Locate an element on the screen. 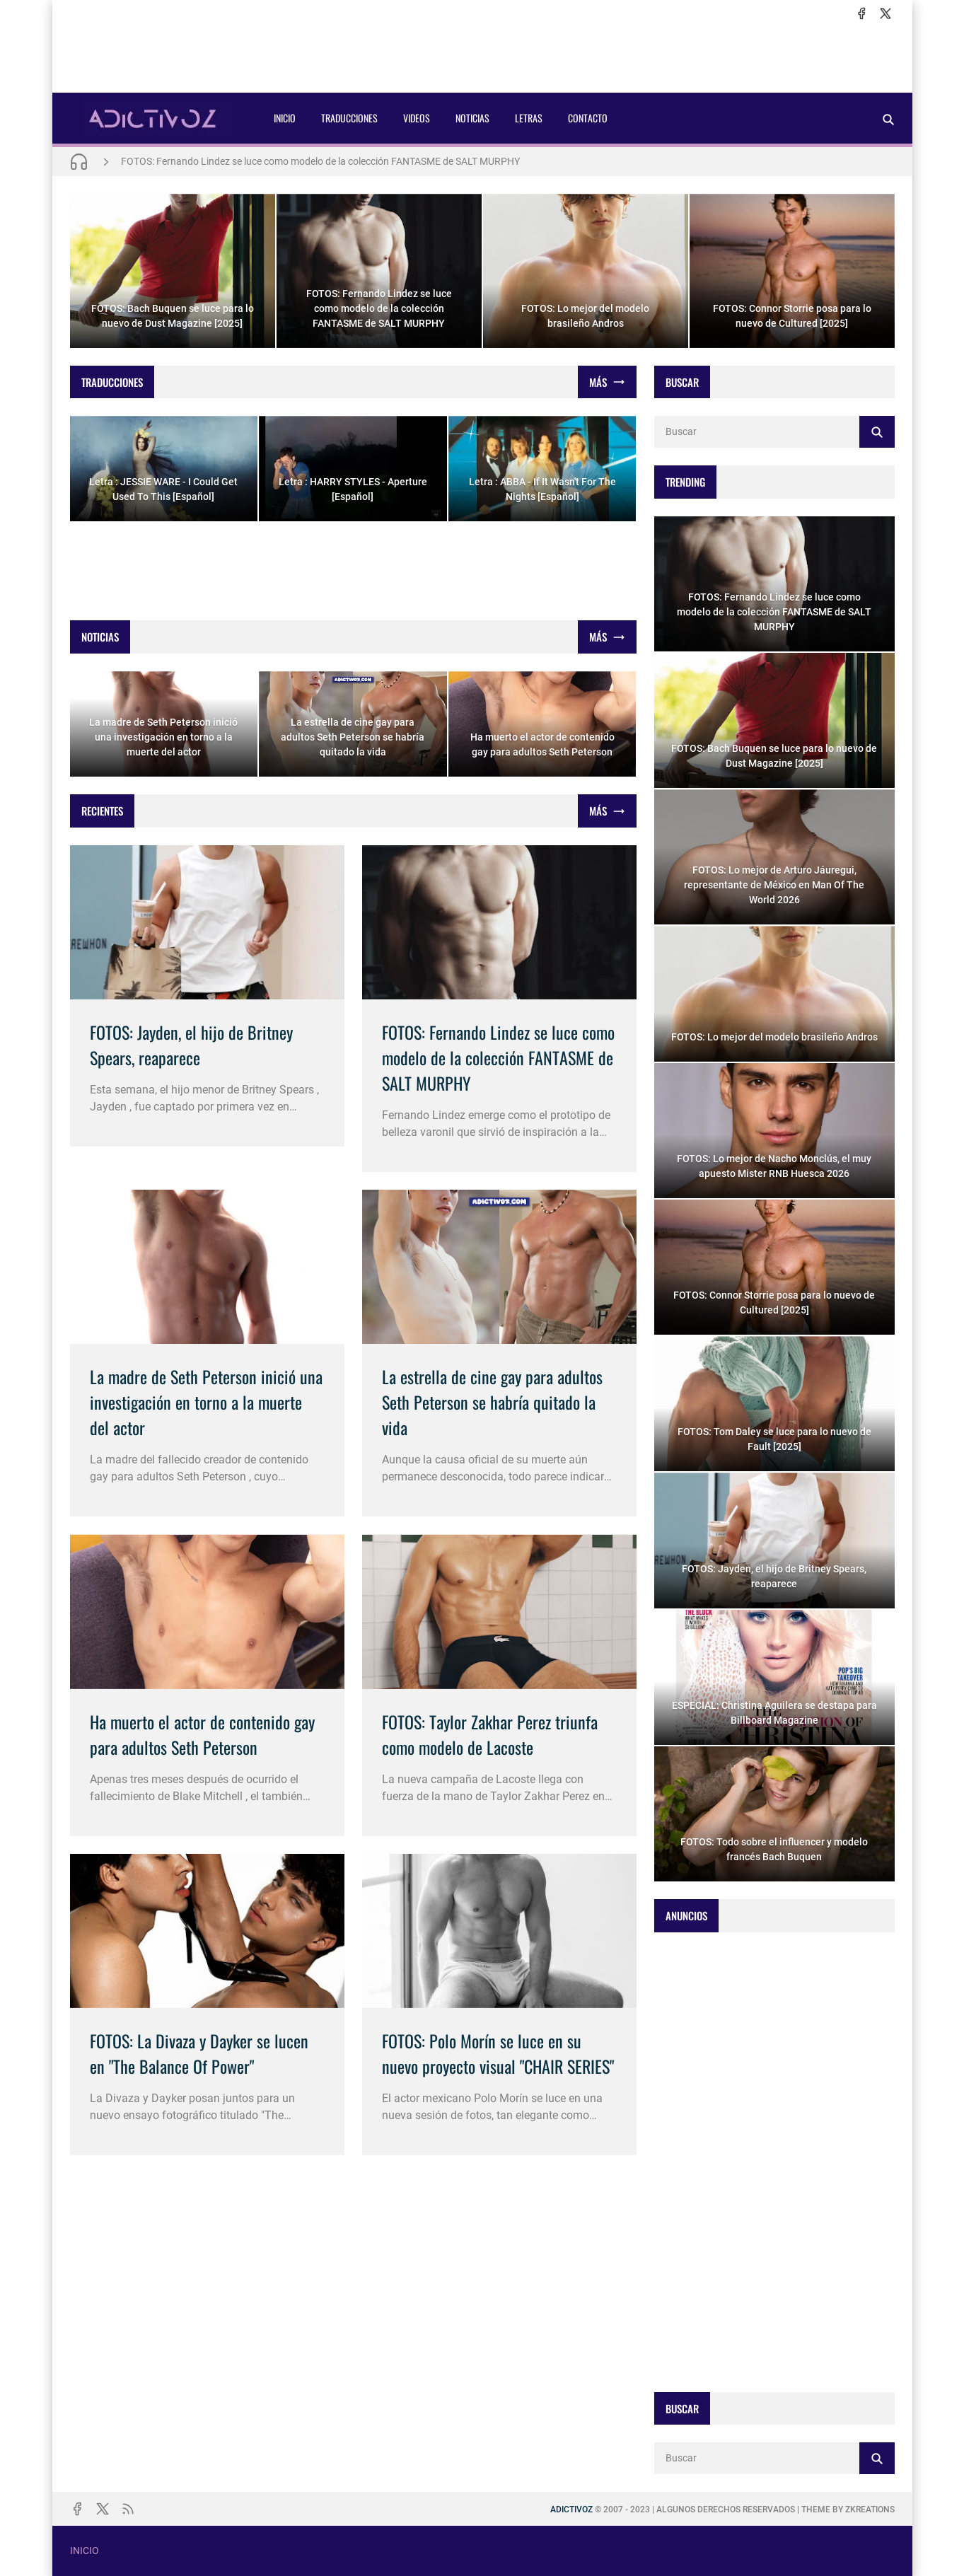 The height and width of the screenshot is (2576, 964). La madre de Seth Peterson inició una investigación en torno a la muerte del actor is located at coordinates (206, 1402).